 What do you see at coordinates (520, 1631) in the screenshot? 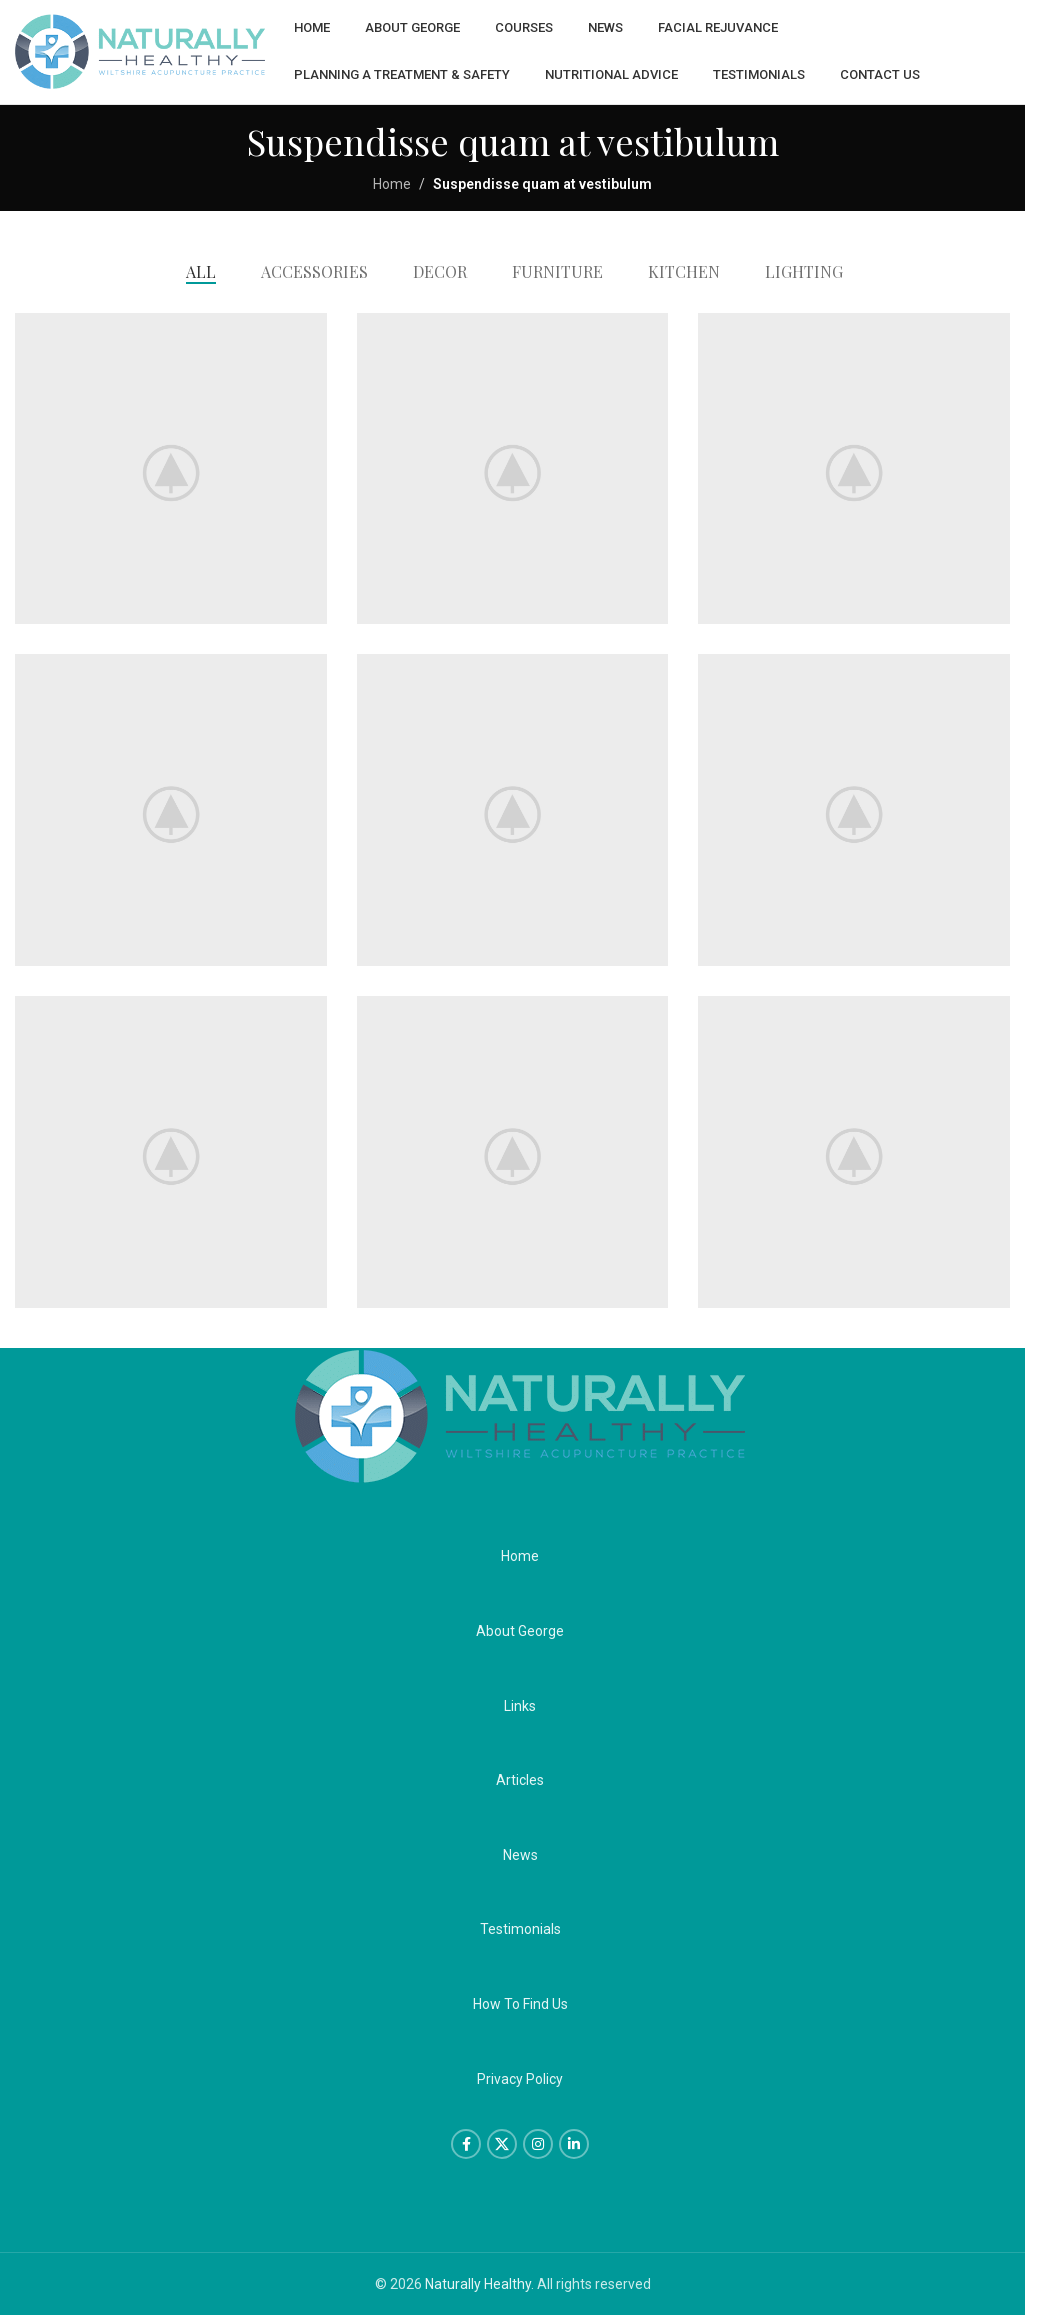
I see `About George` at bounding box center [520, 1631].